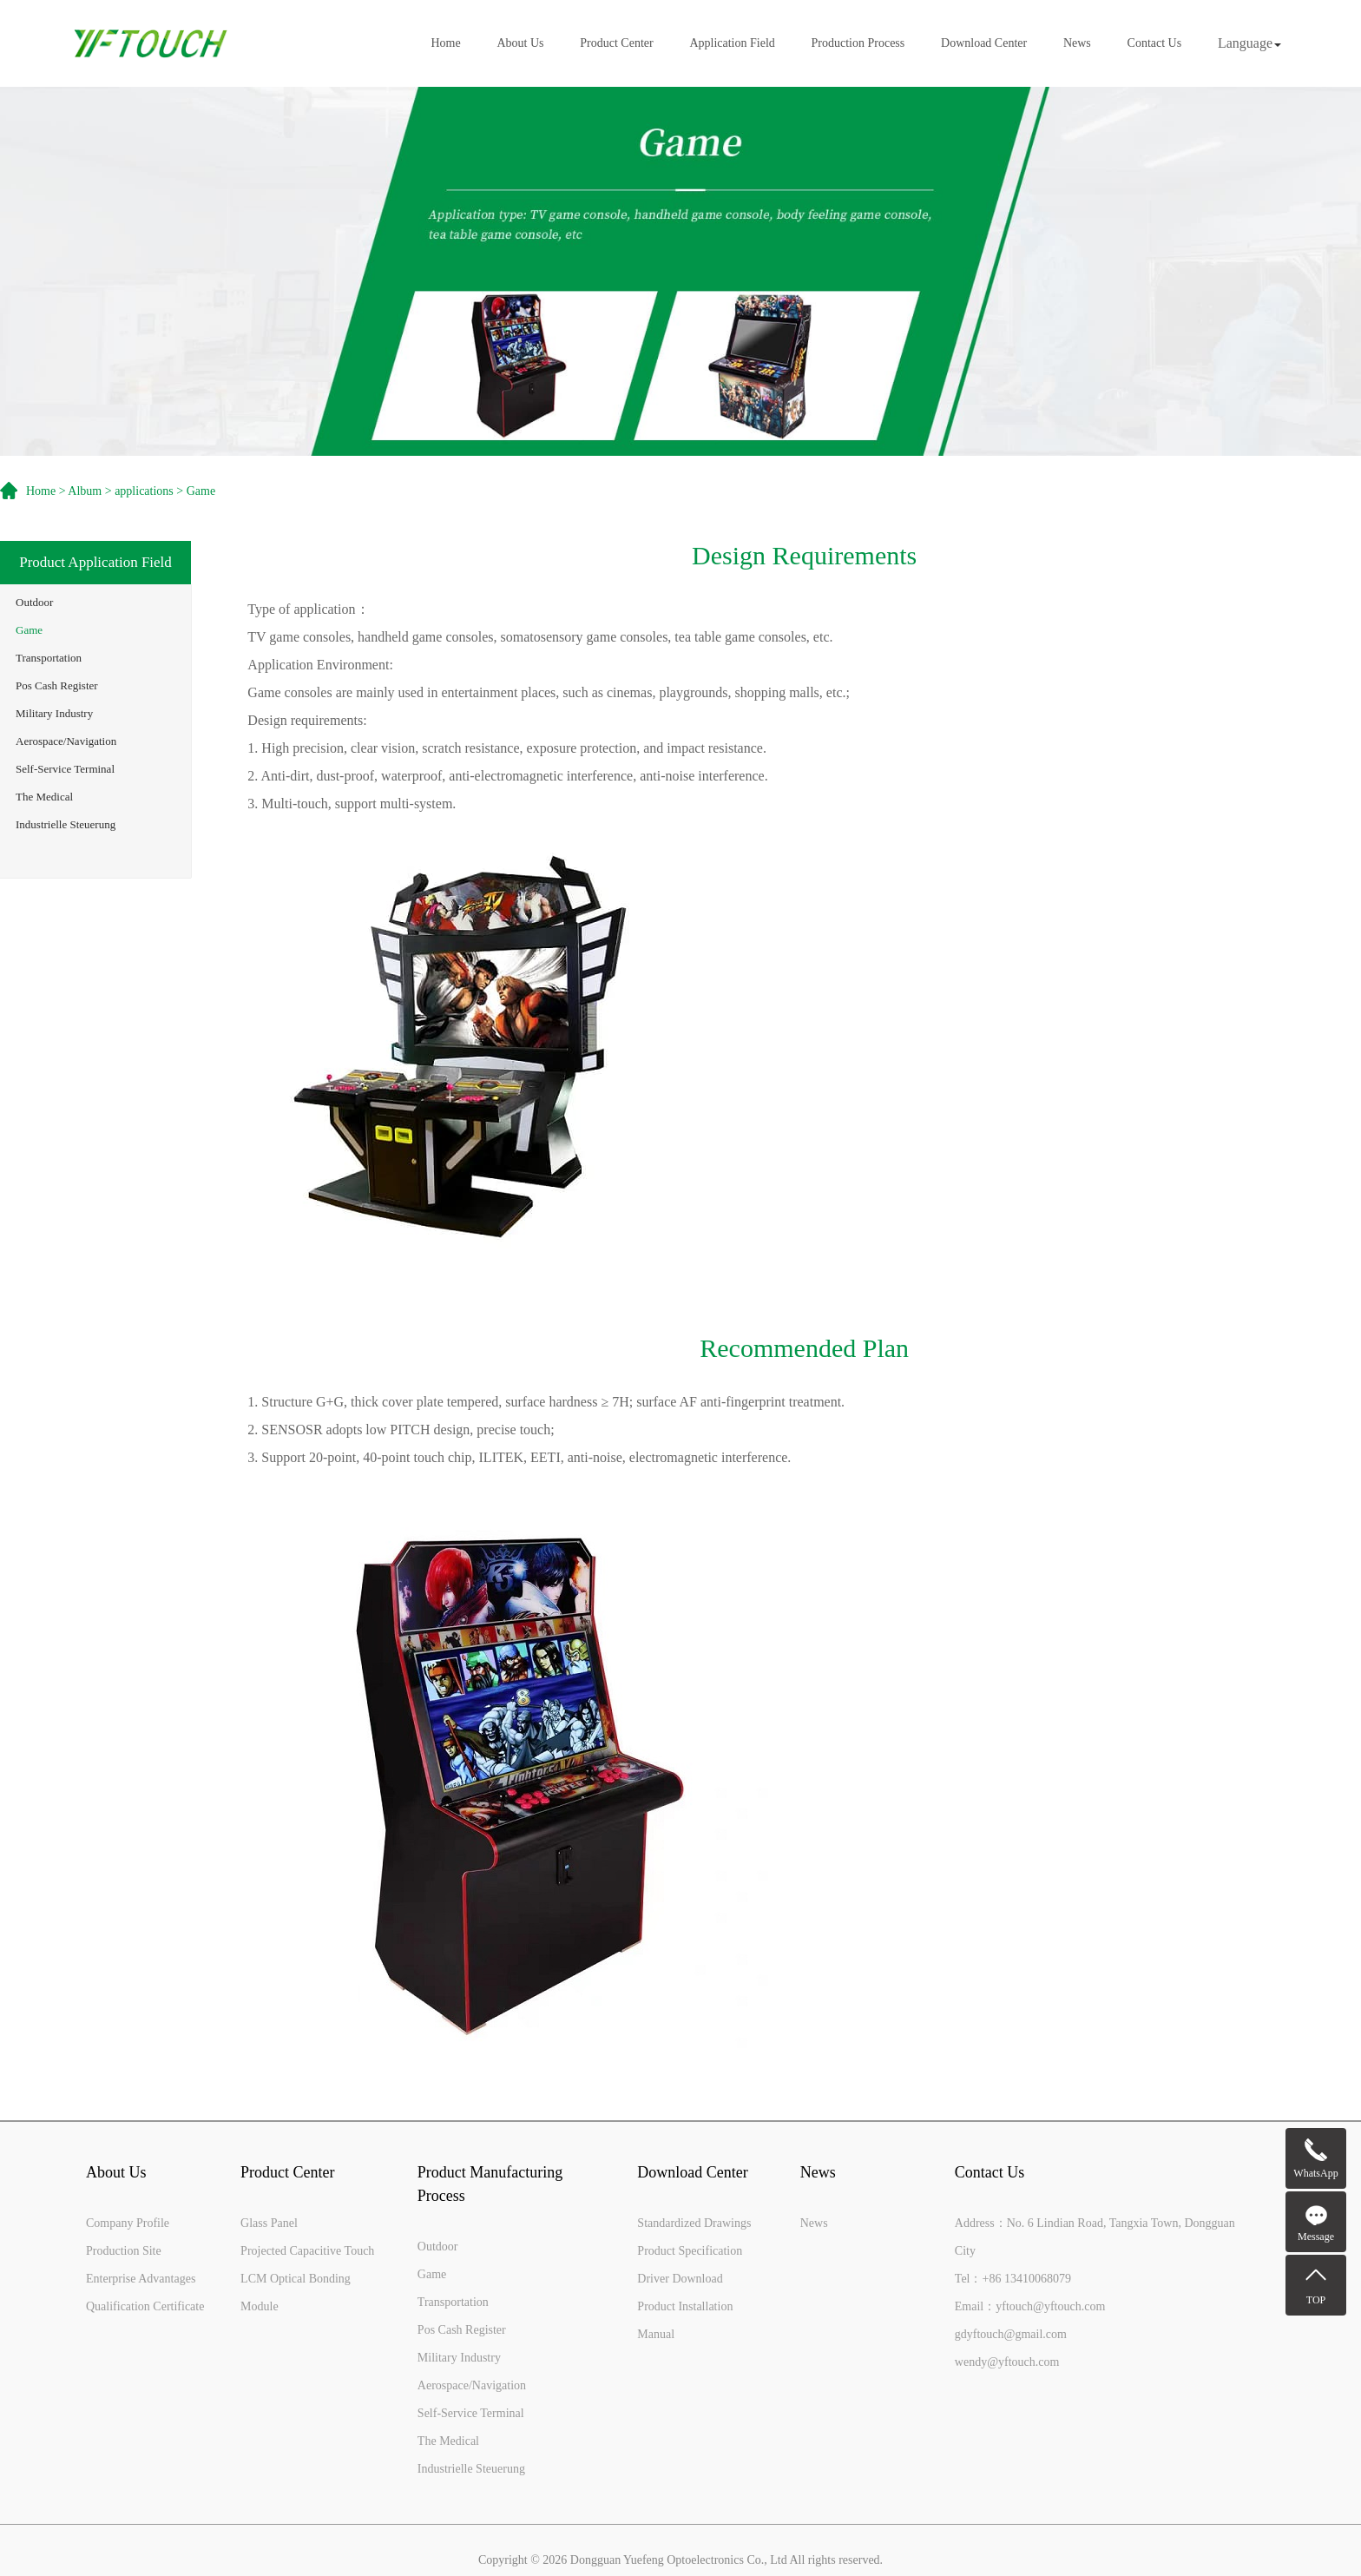 The width and height of the screenshot is (1361, 2576). What do you see at coordinates (679, 2278) in the screenshot?
I see `Driver Download` at bounding box center [679, 2278].